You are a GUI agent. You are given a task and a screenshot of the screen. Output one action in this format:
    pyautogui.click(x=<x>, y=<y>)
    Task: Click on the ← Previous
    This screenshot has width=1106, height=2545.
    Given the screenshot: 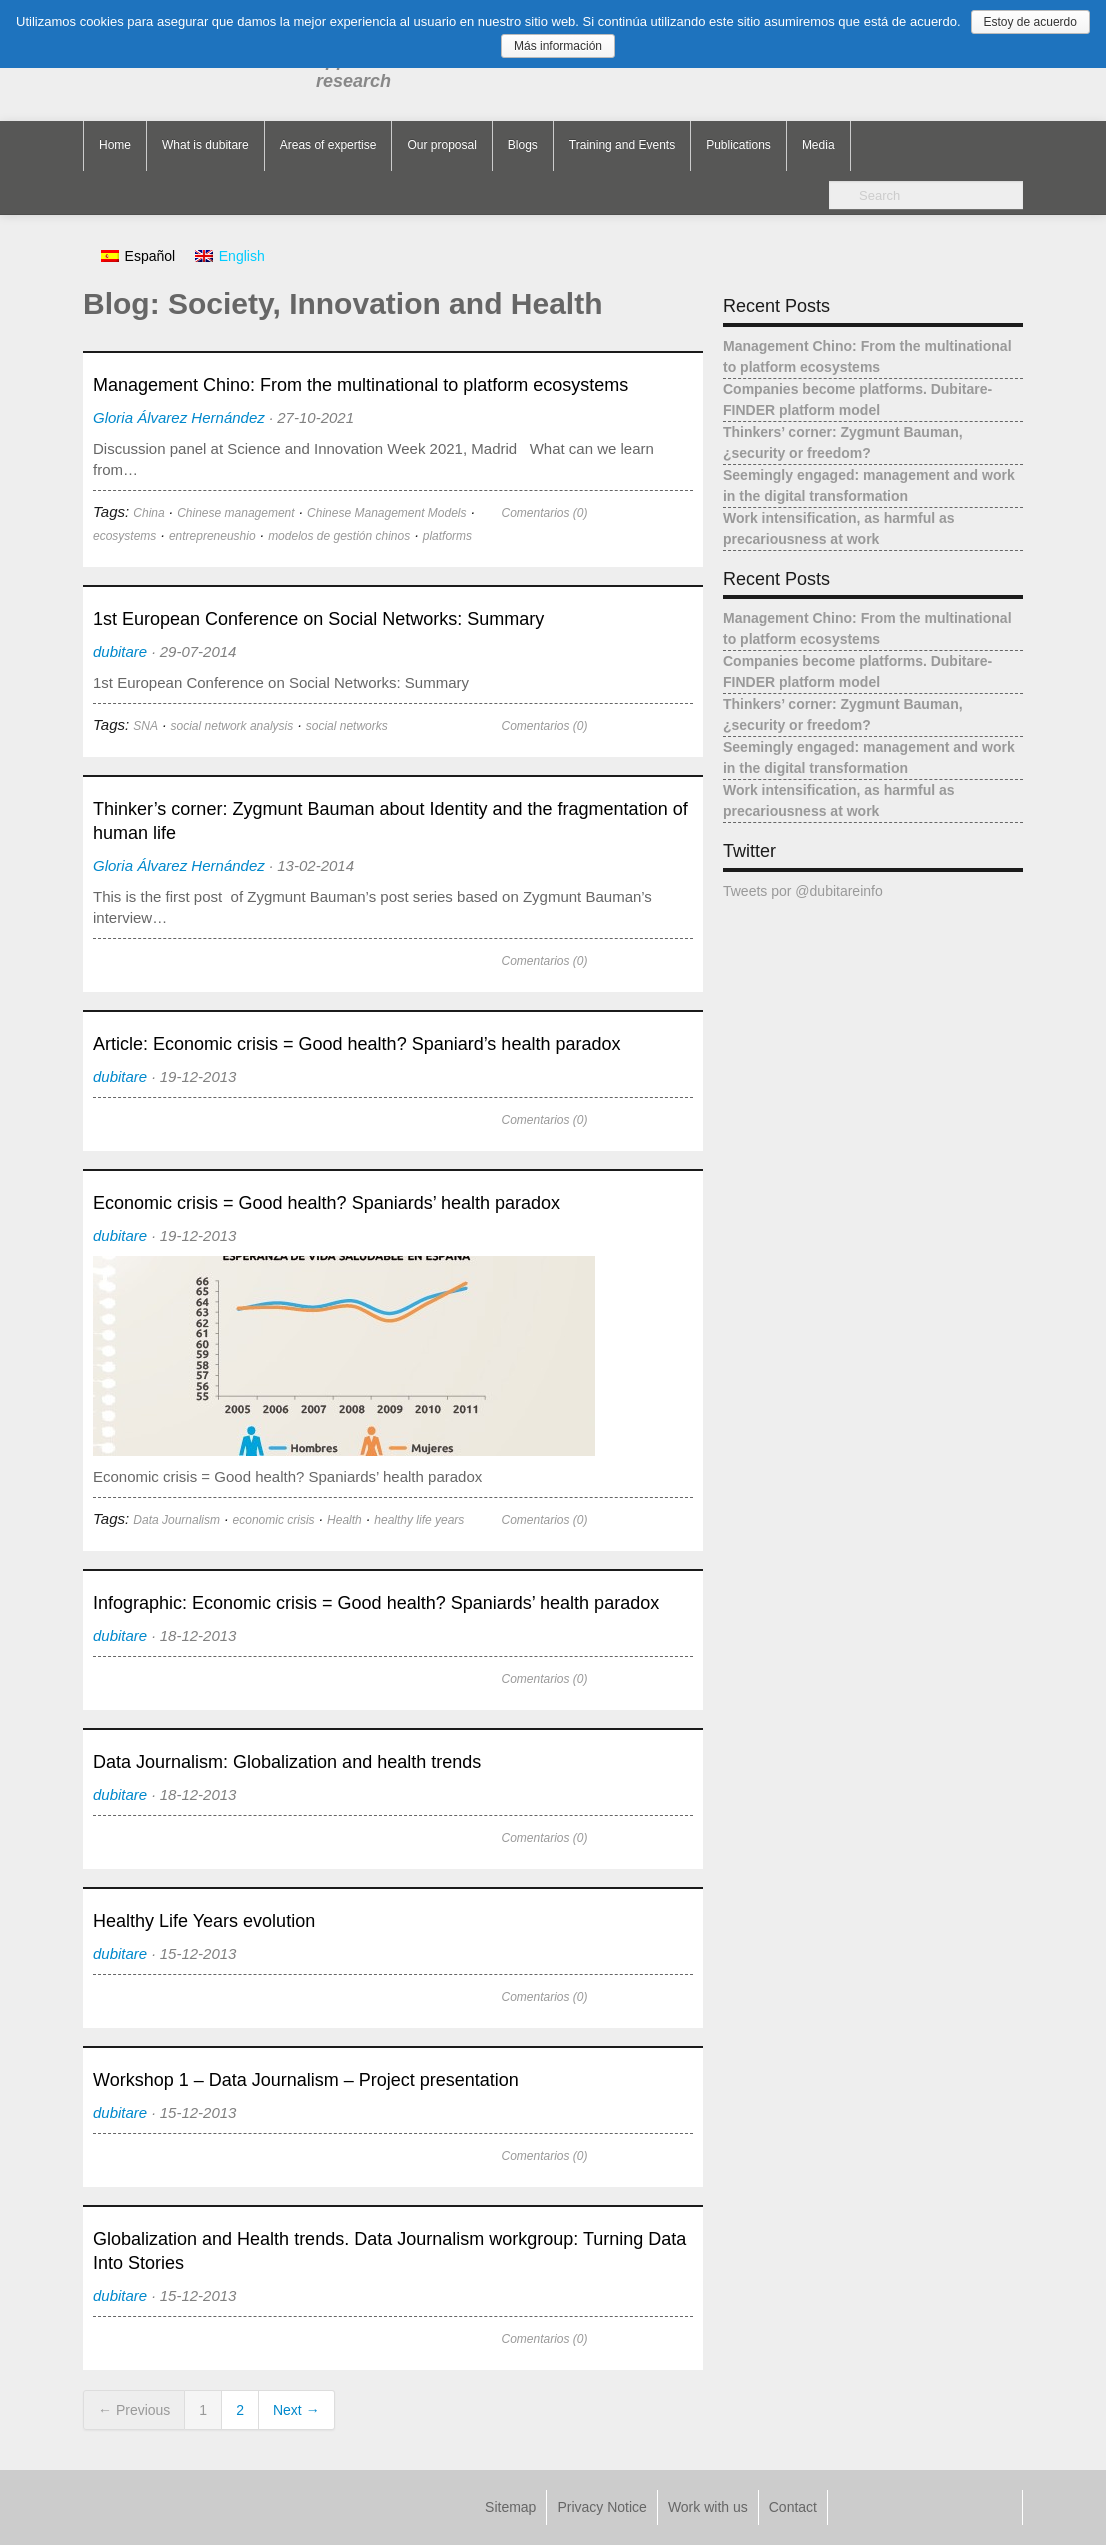 What is the action you would take?
    pyautogui.click(x=134, y=2410)
    